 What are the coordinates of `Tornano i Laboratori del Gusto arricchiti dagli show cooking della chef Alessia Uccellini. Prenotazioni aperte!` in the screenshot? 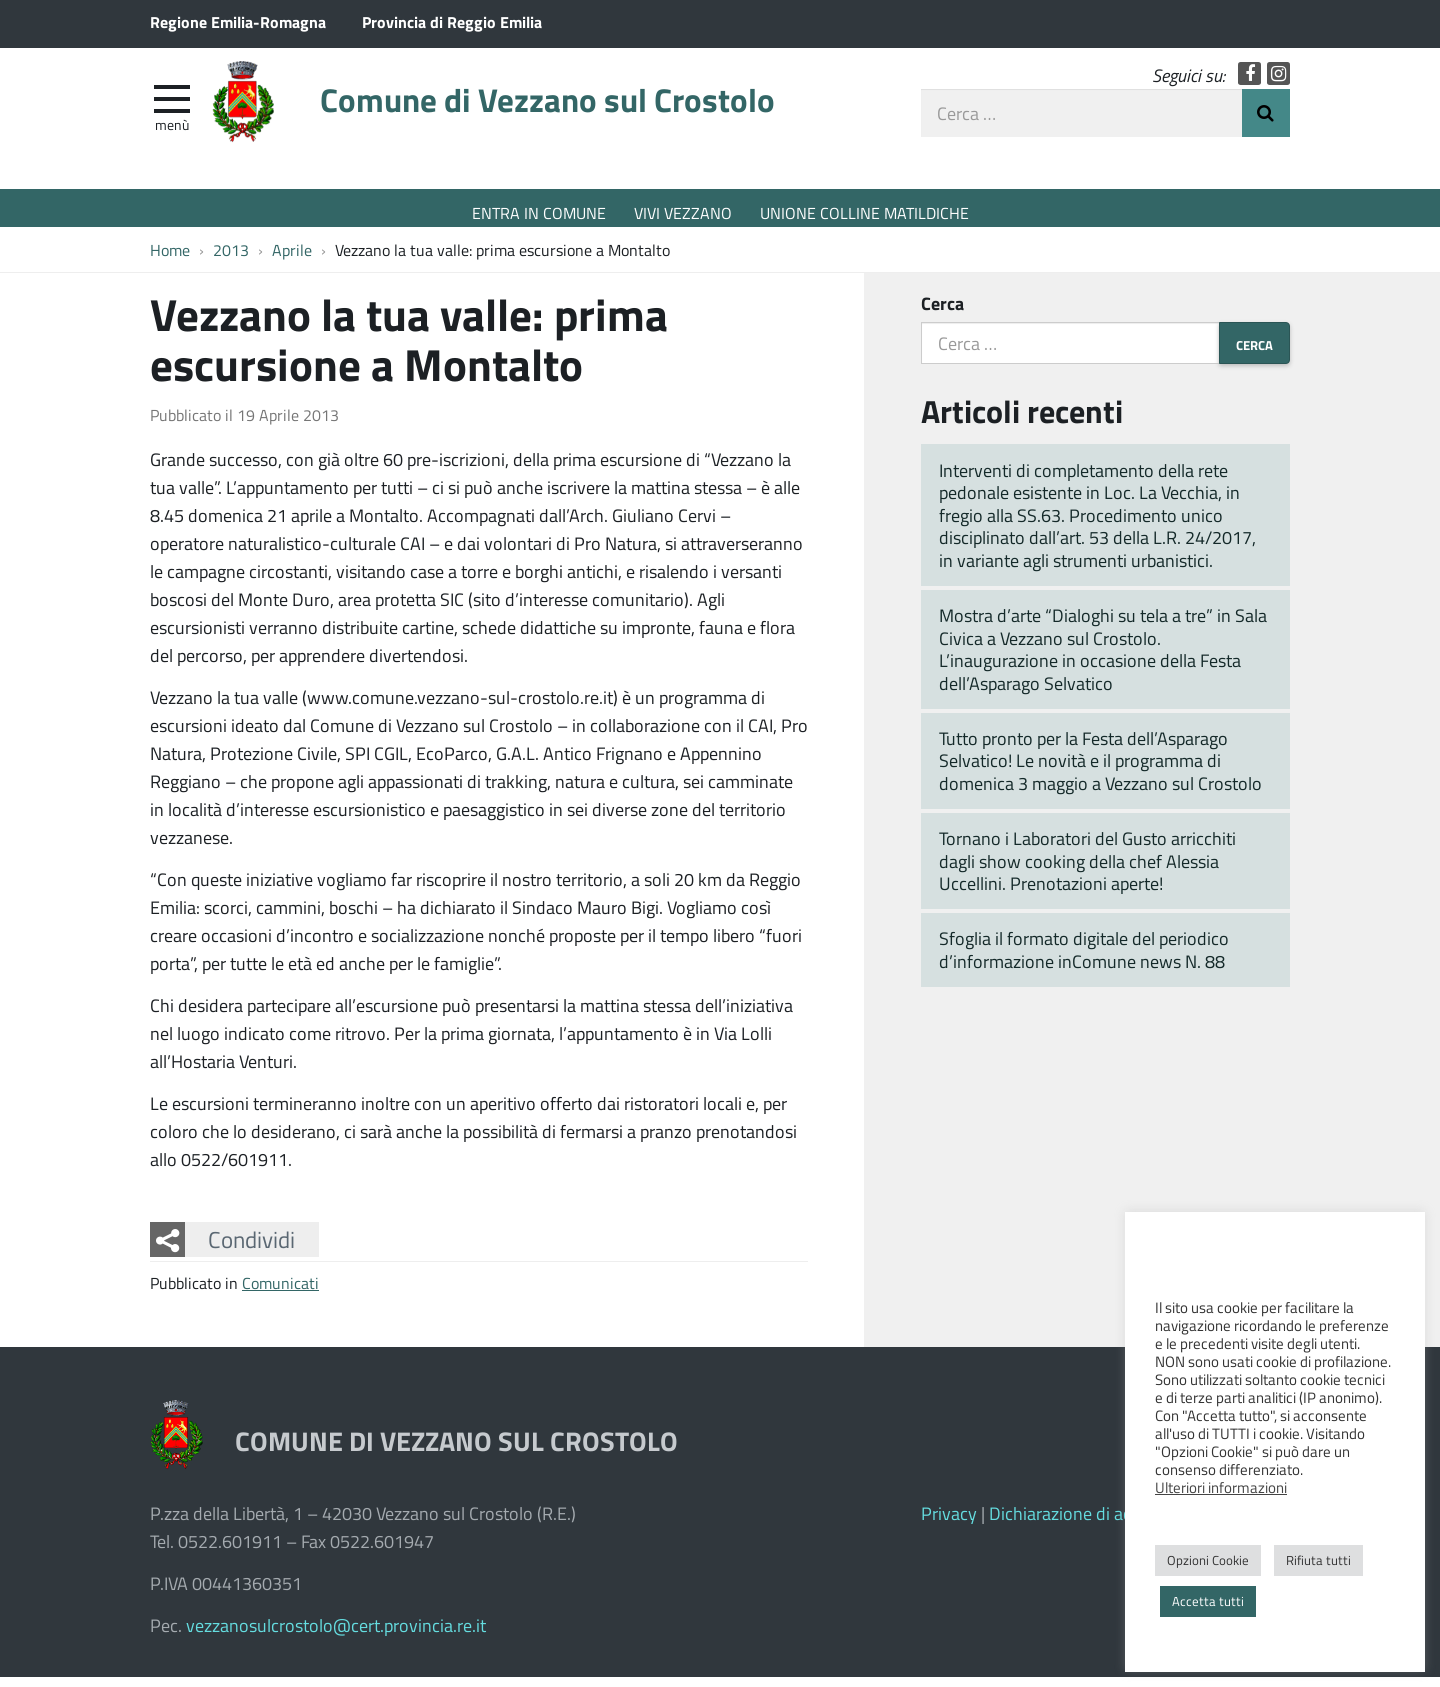 It's located at (1087, 870).